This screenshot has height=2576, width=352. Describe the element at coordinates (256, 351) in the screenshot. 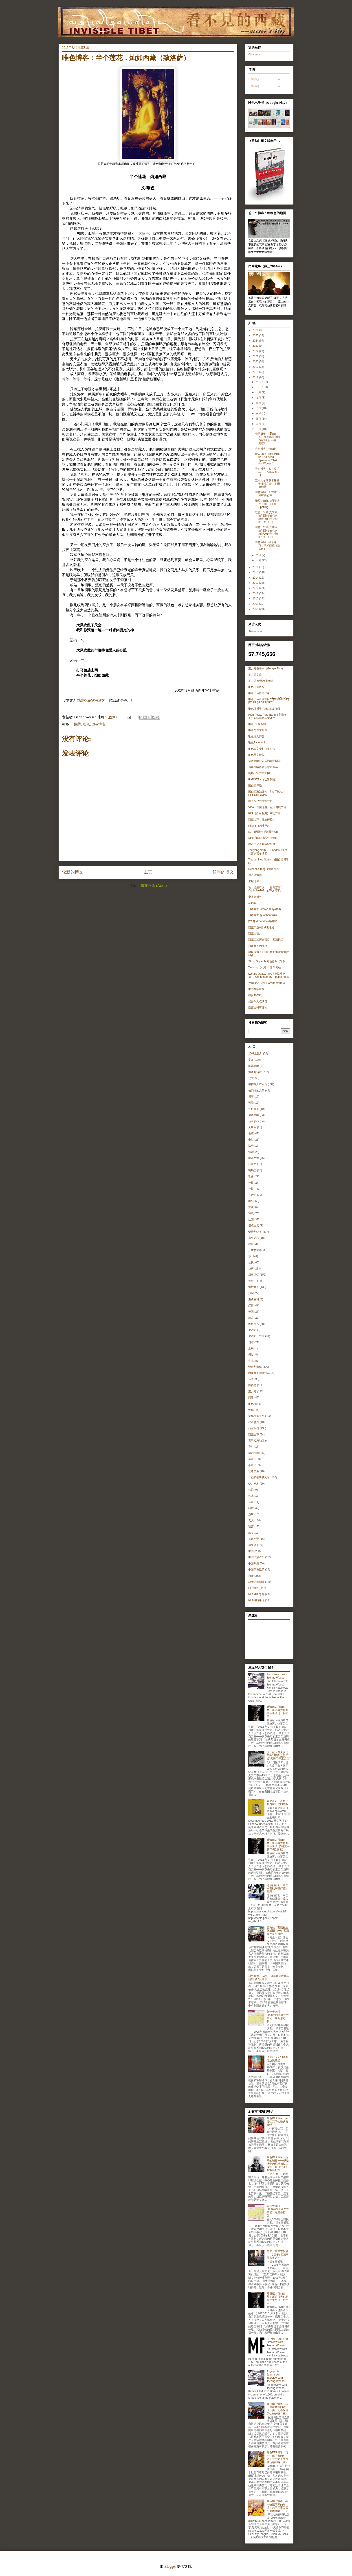

I see `2022` at that location.